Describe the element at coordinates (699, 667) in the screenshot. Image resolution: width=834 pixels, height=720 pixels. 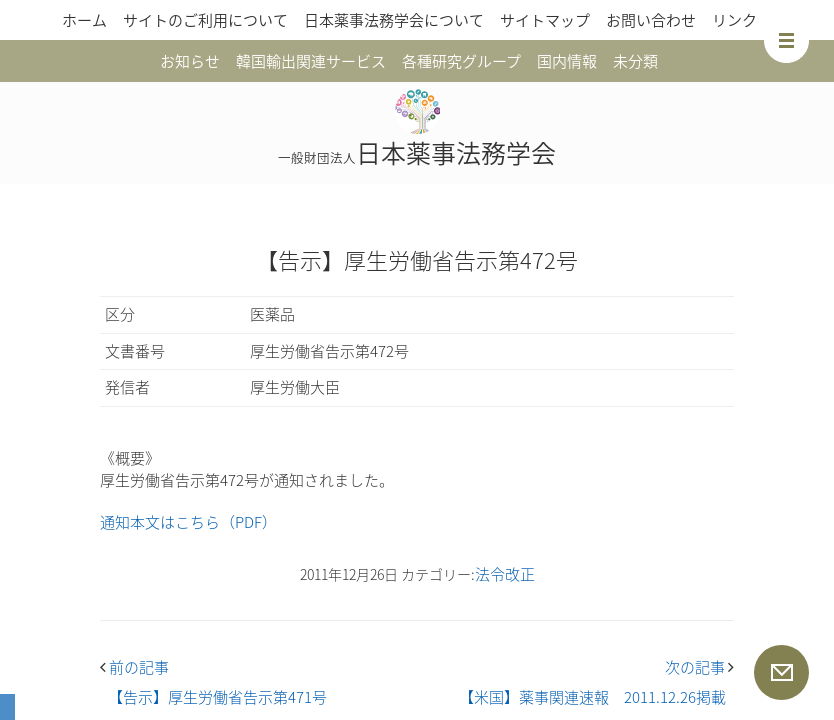
I see `次の記事` at that location.